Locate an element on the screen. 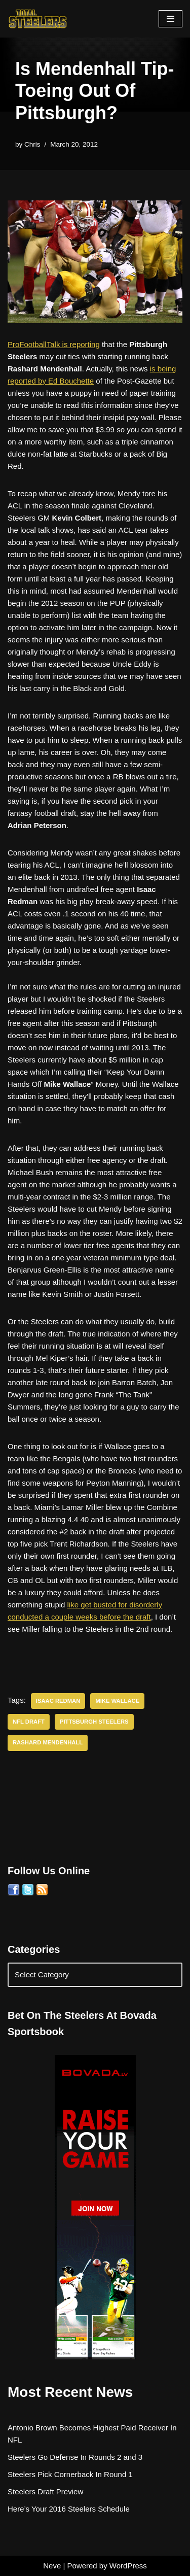  Chris is located at coordinates (32, 144).